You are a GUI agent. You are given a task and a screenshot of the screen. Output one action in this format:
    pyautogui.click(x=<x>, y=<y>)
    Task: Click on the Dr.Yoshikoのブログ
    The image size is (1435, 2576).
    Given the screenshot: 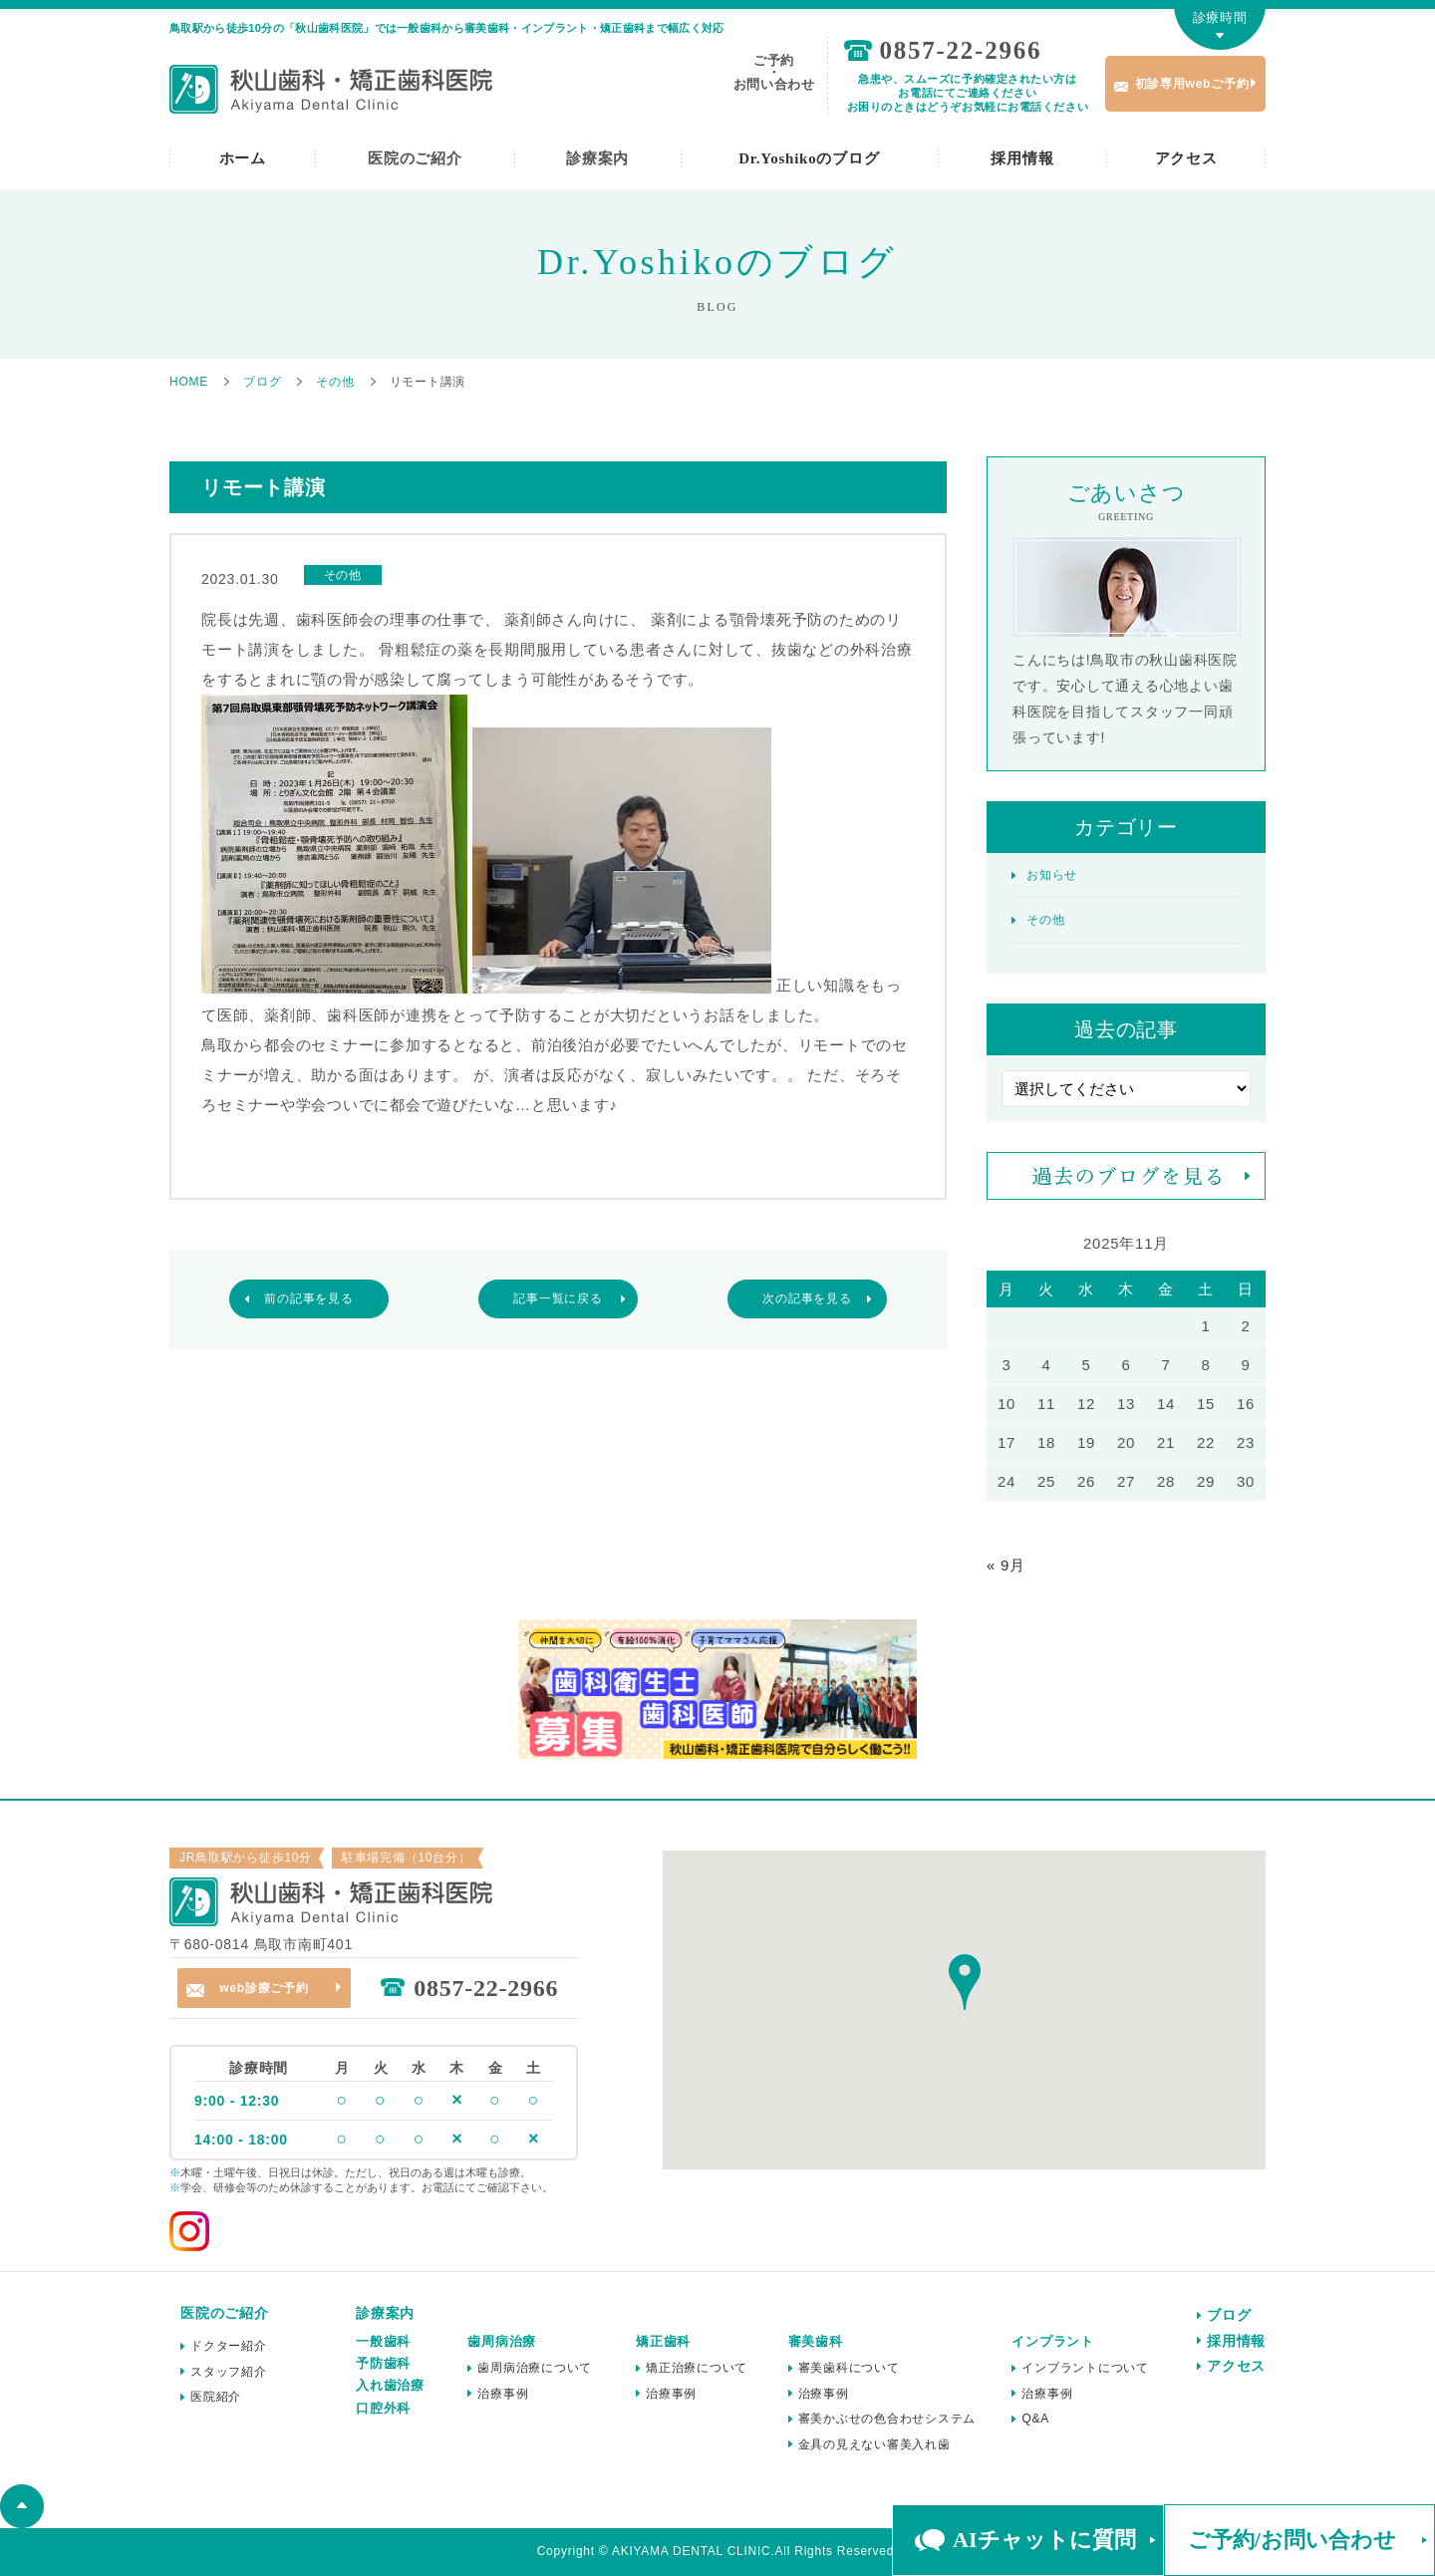 What is the action you would take?
    pyautogui.click(x=808, y=158)
    